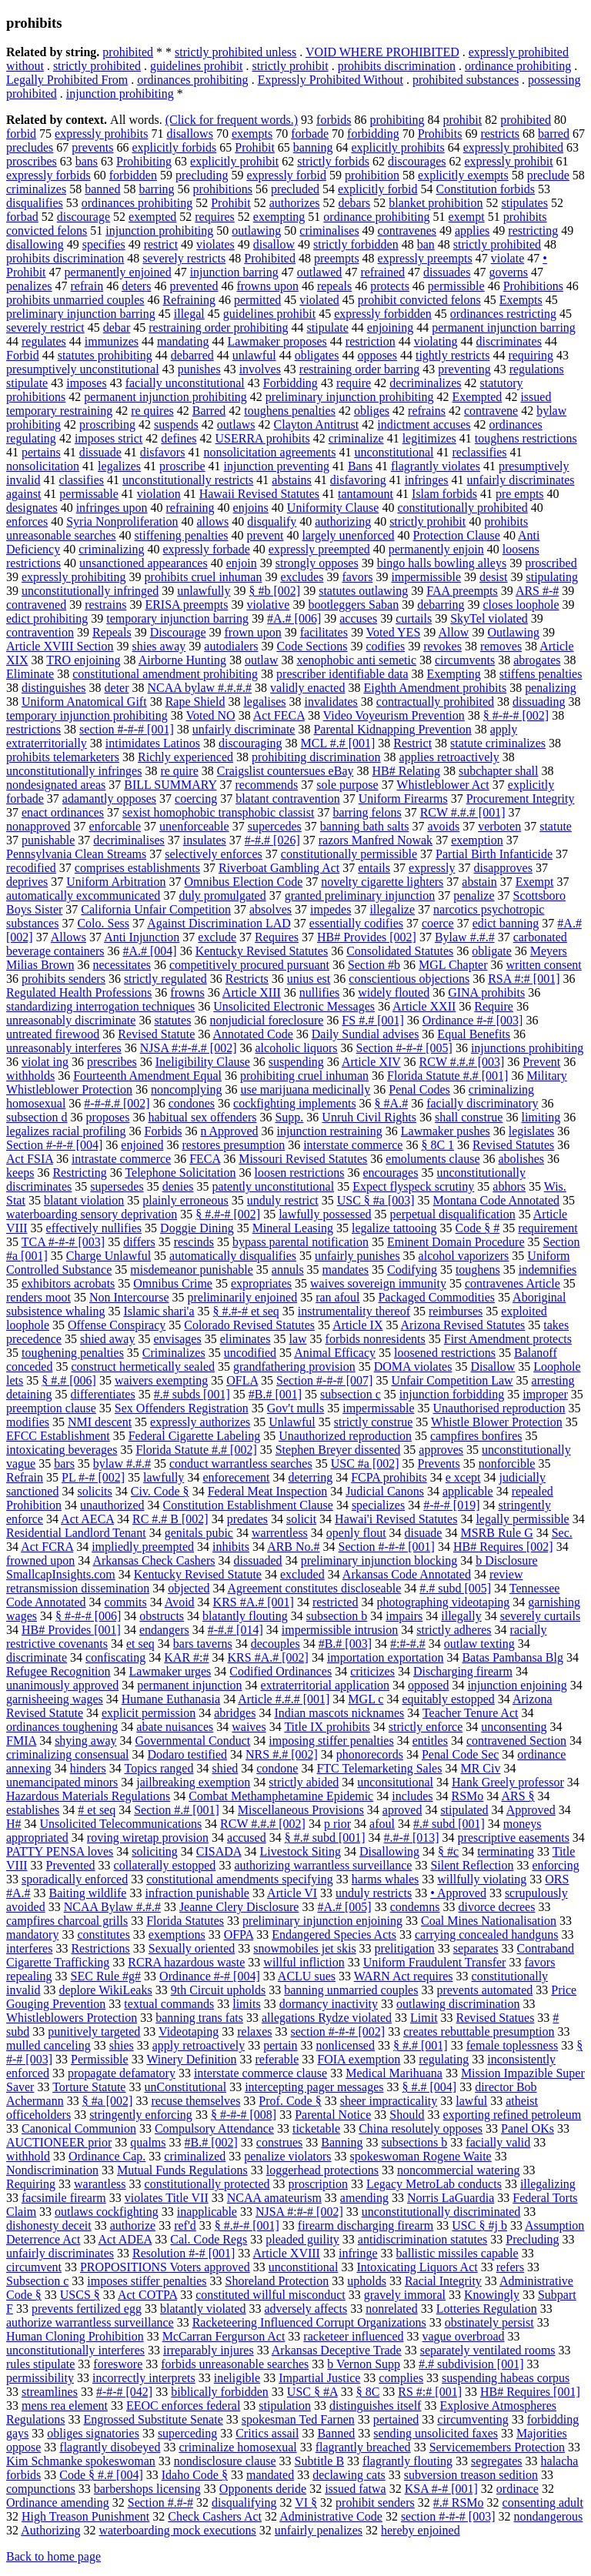  Describe the element at coordinates (328, 2003) in the screenshot. I see `dormancy inactivity` at that location.